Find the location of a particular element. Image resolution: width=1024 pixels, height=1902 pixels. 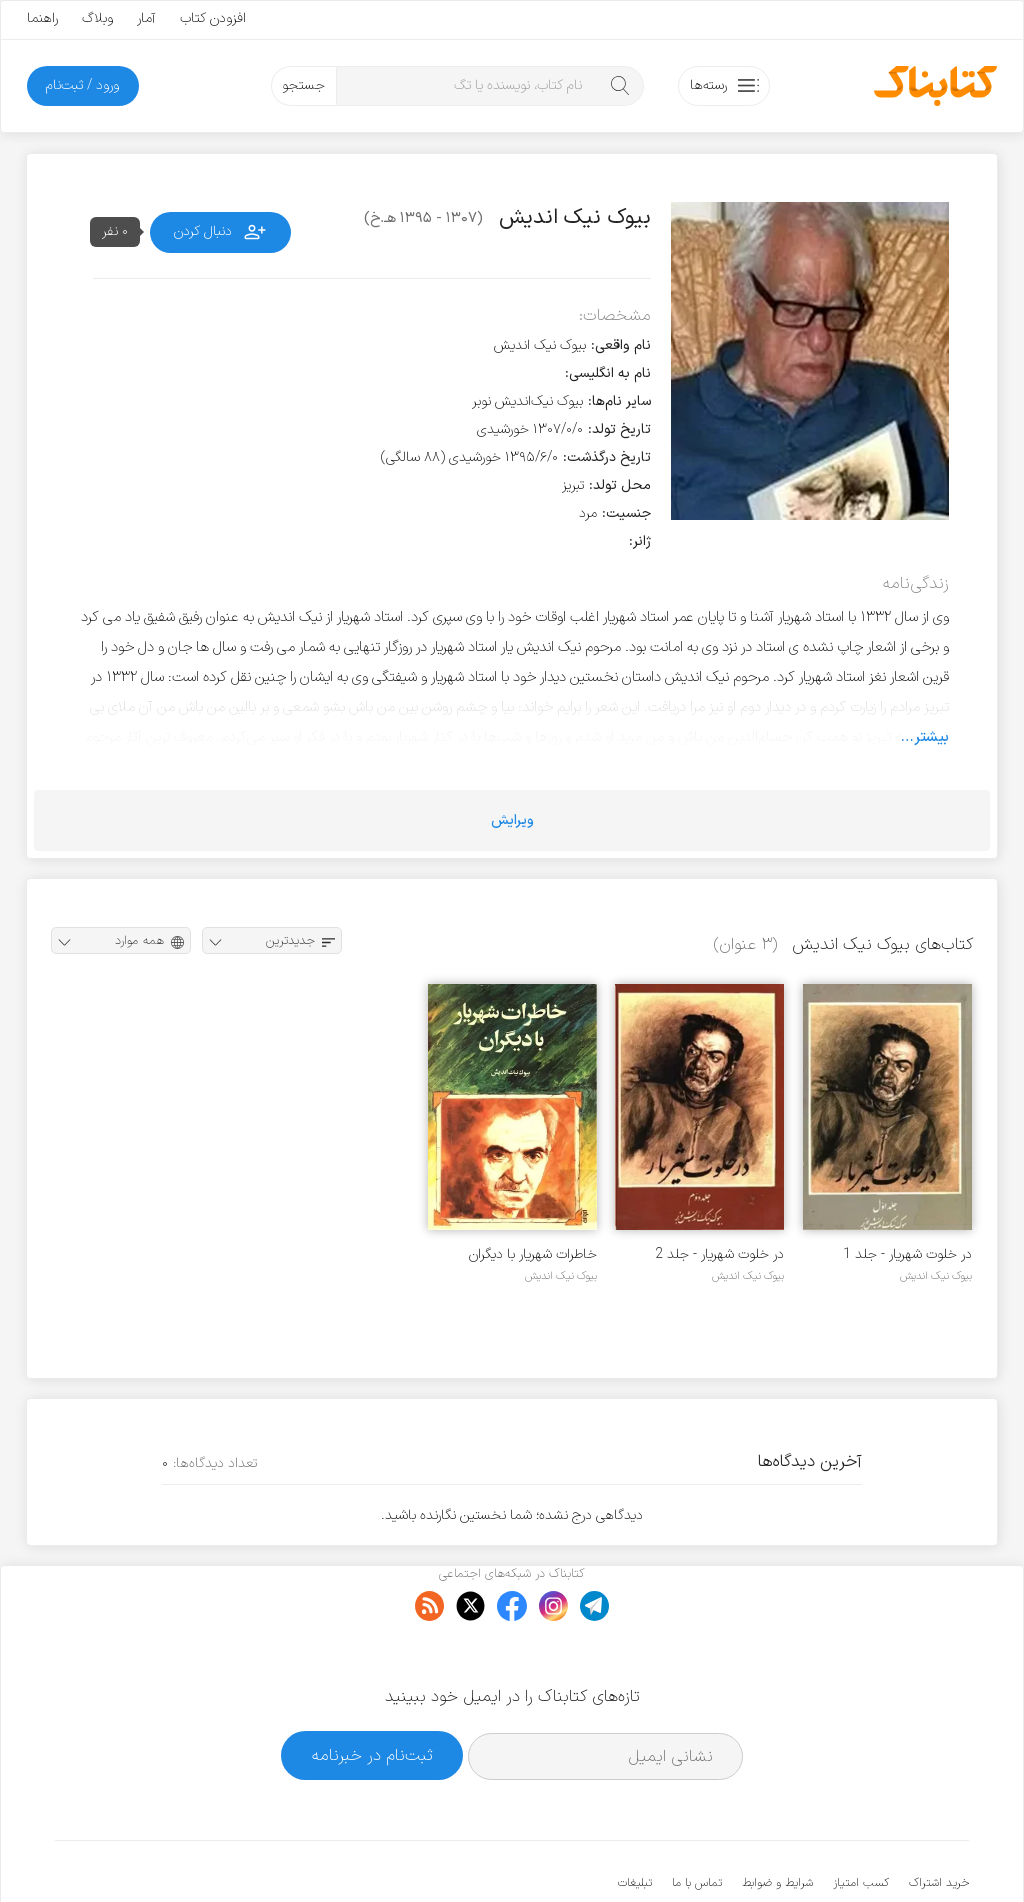

افزودن کتاب is located at coordinates (213, 18).